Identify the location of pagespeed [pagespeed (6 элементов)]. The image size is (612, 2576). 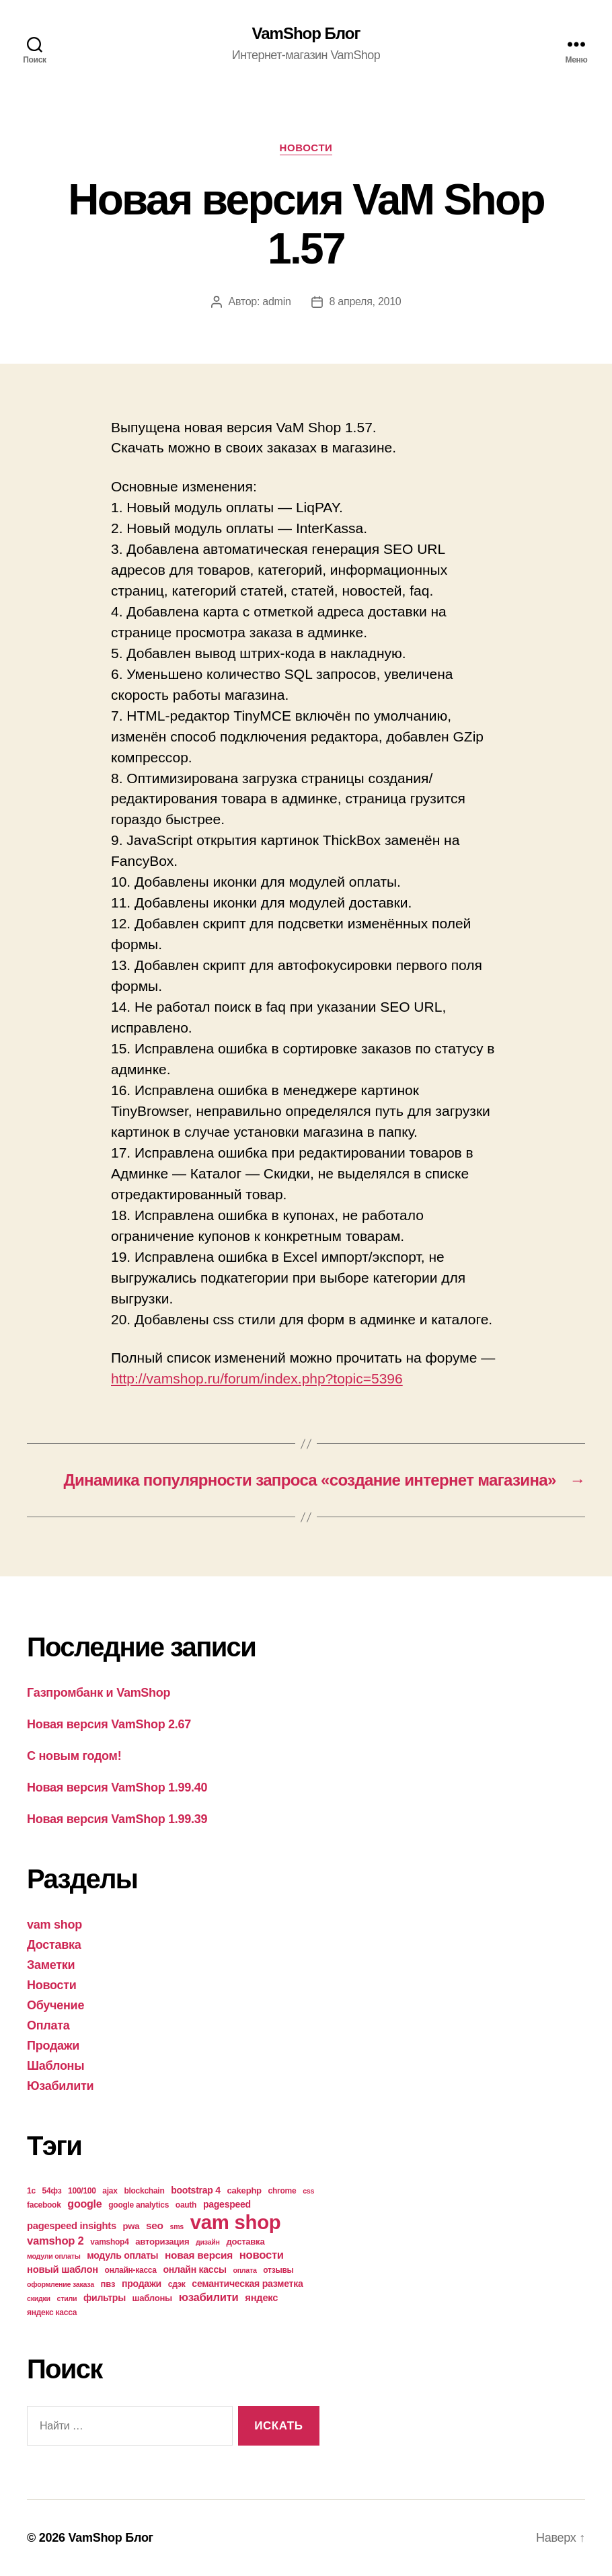
(227, 2204).